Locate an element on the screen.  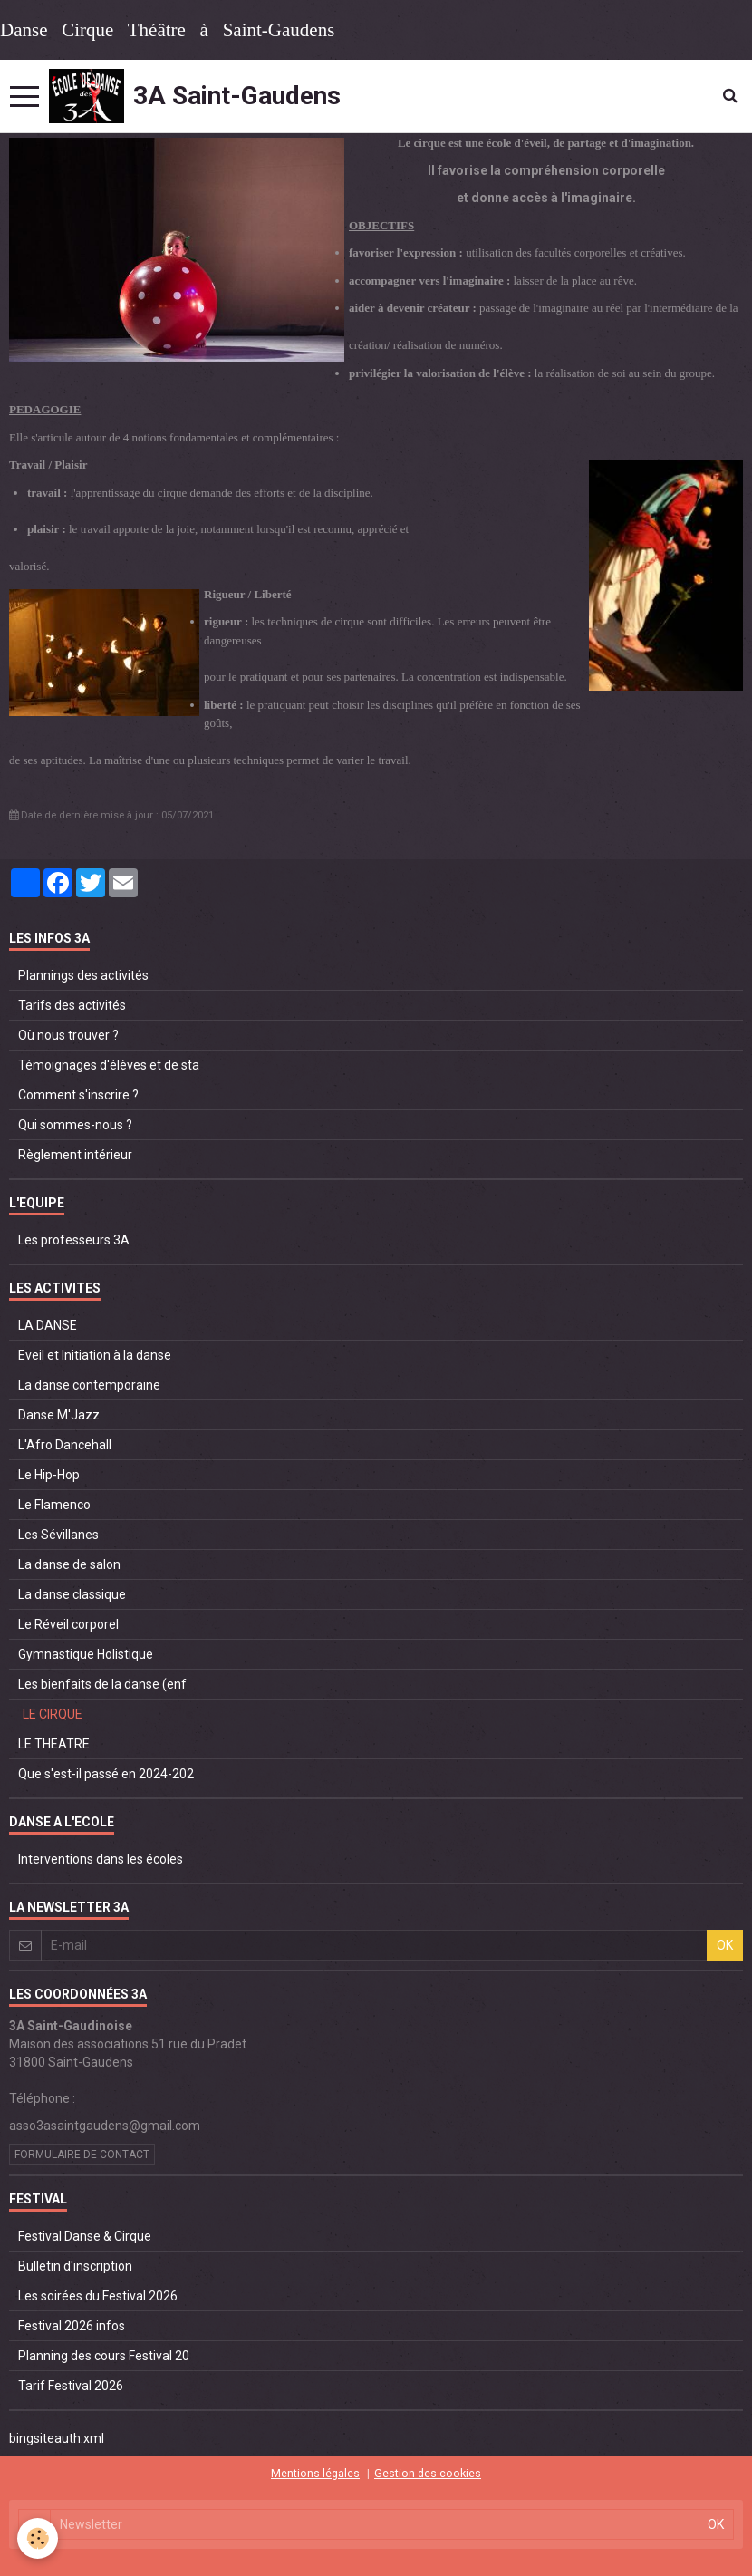
Interventions dans les écoles is located at coordinates (100, 1859).